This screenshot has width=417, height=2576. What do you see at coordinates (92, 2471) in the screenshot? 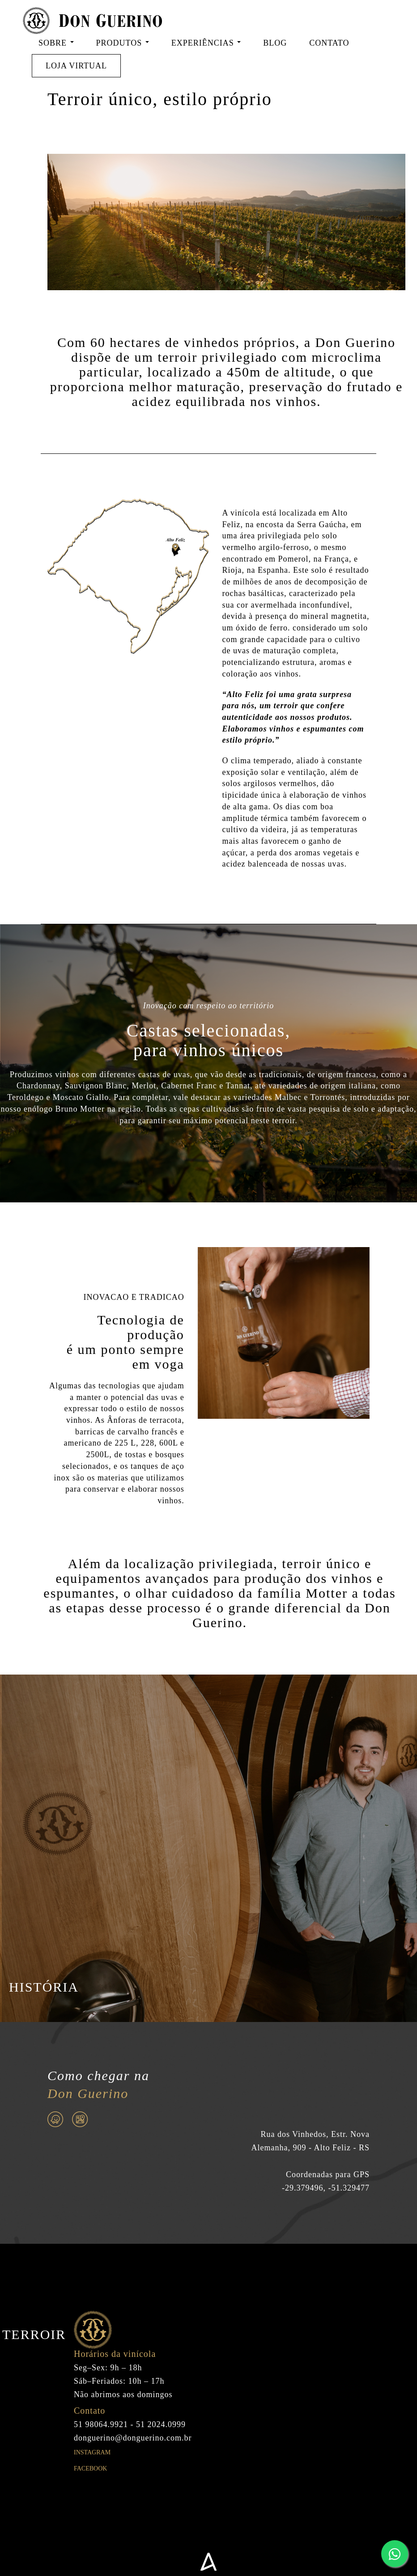
I see `Instagram` at bounding box center [92, 2471].